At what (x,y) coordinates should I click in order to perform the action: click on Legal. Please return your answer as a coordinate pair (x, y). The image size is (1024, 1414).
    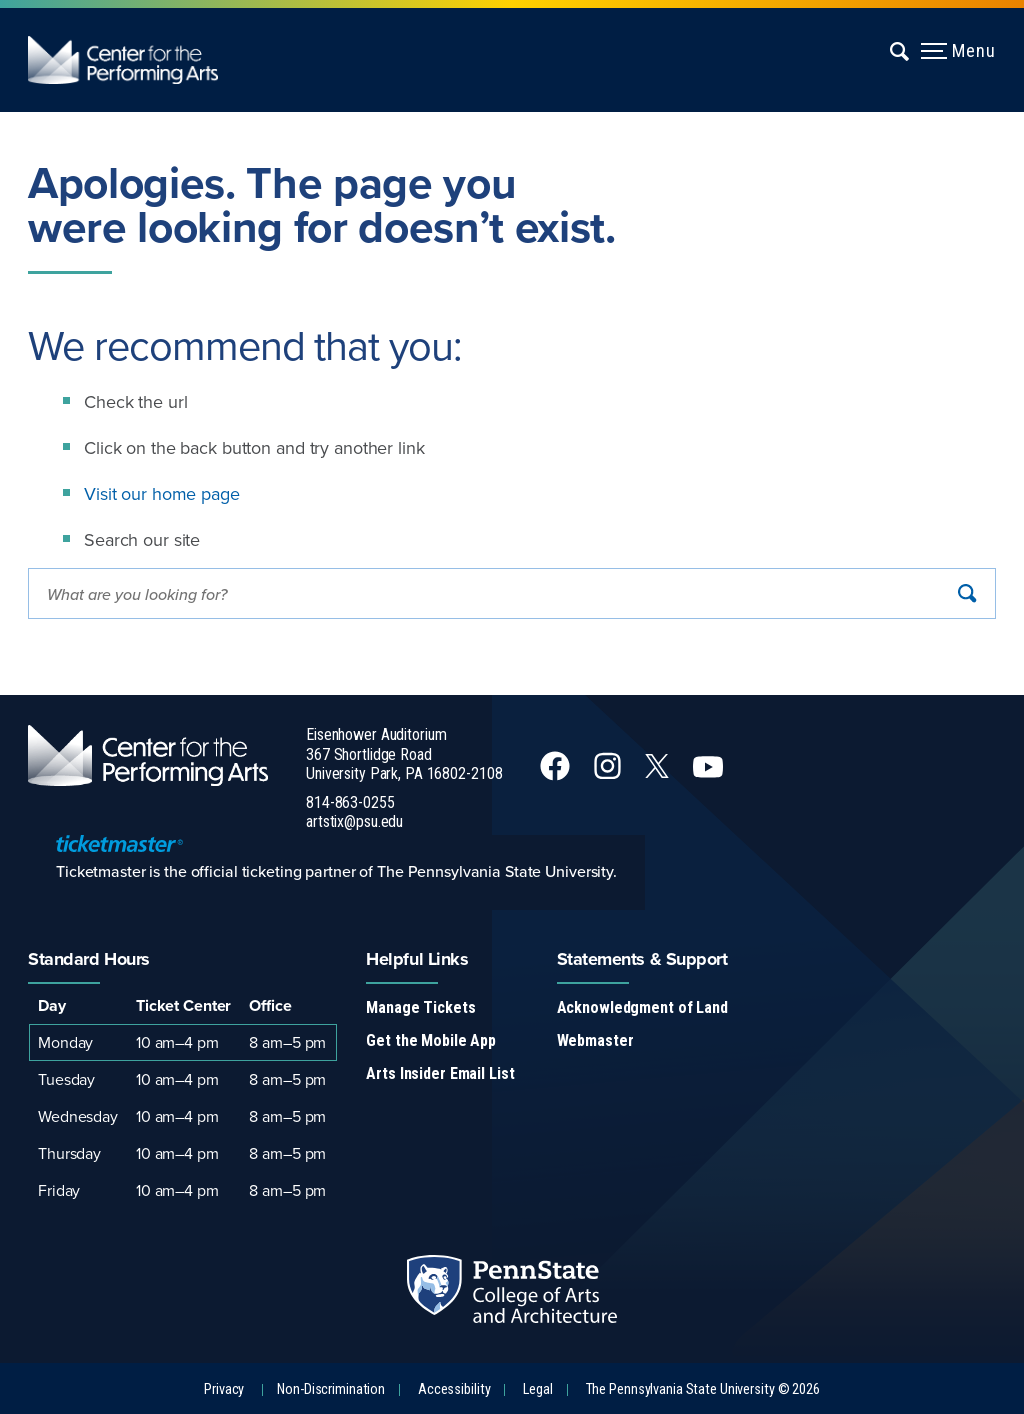
    Looking at the image, I should click on (537, 1389).